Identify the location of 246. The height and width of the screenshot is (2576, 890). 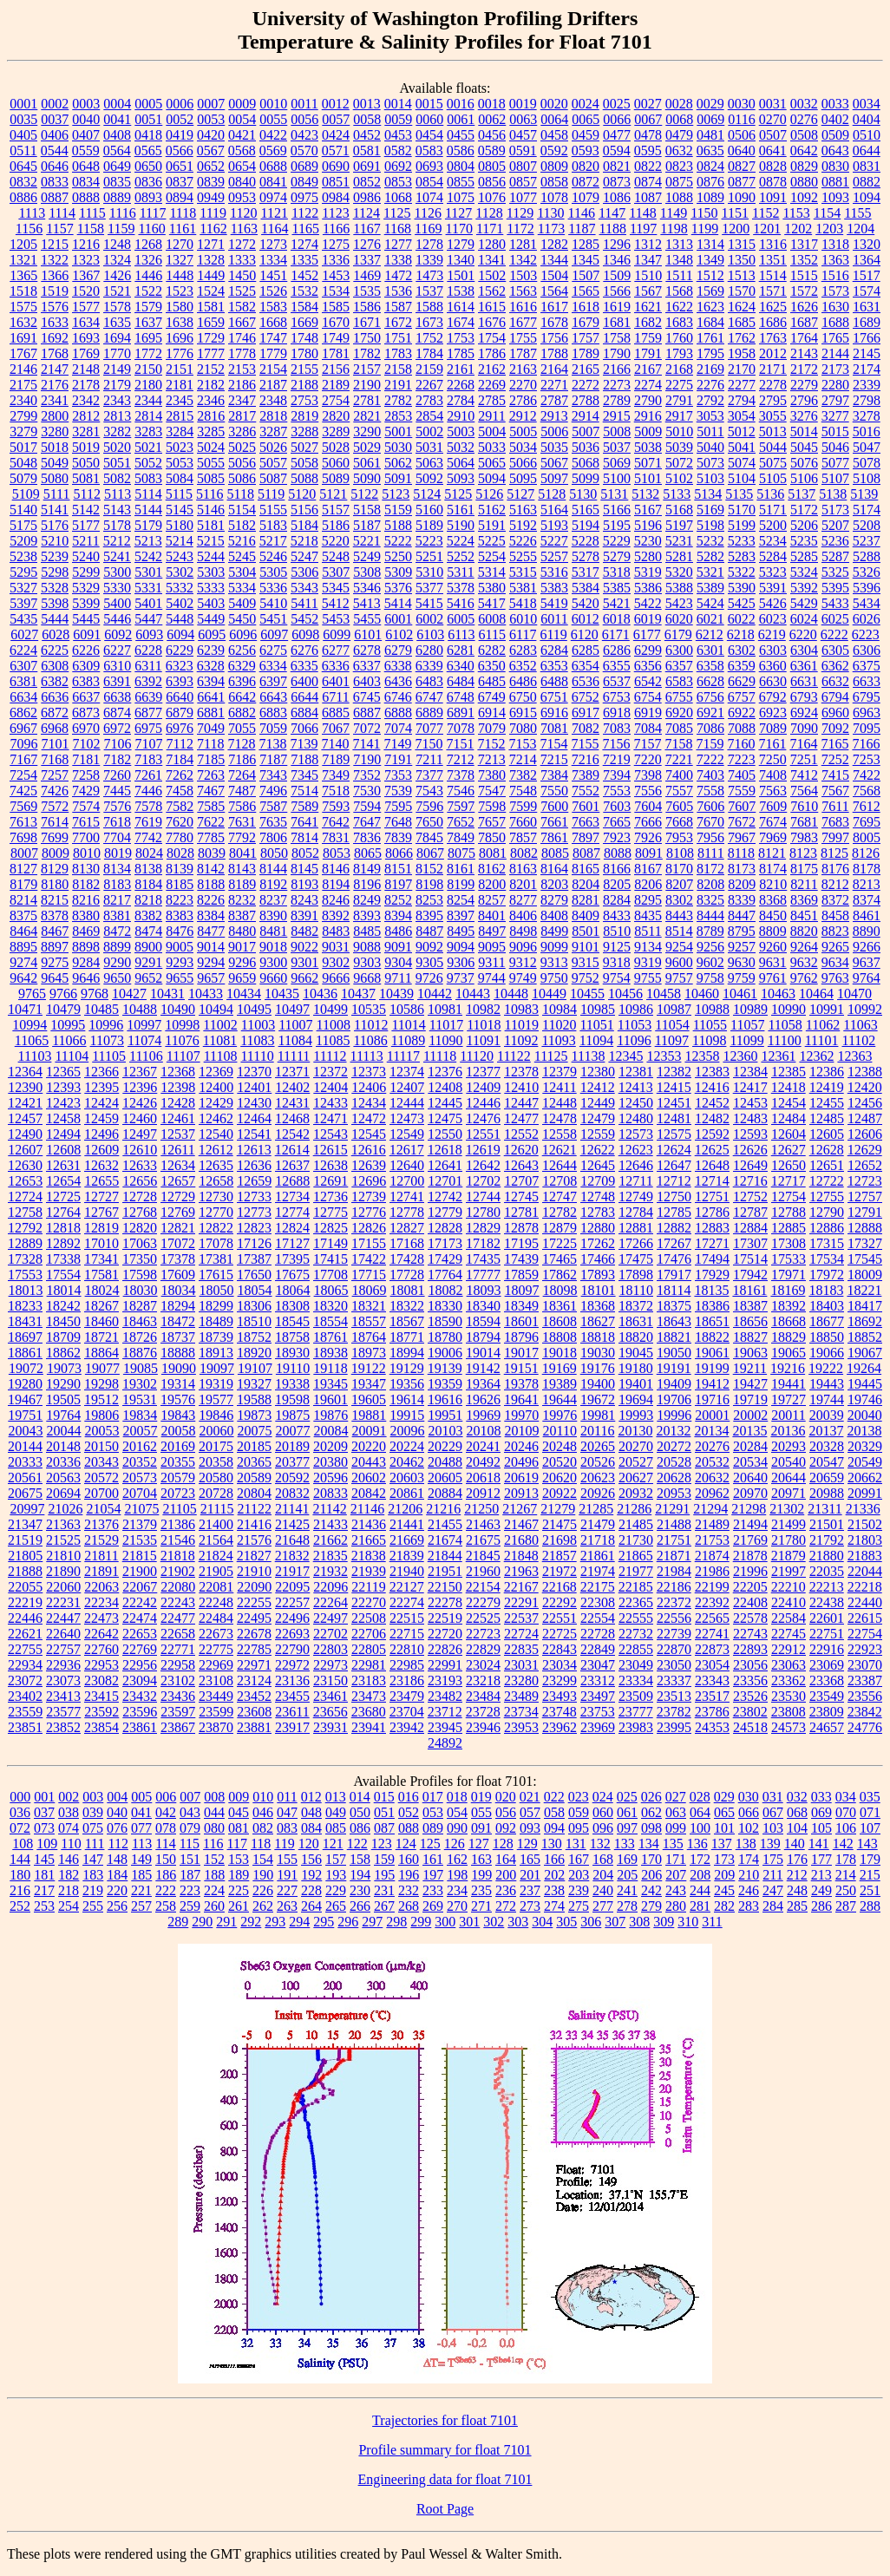
(748, 1890).